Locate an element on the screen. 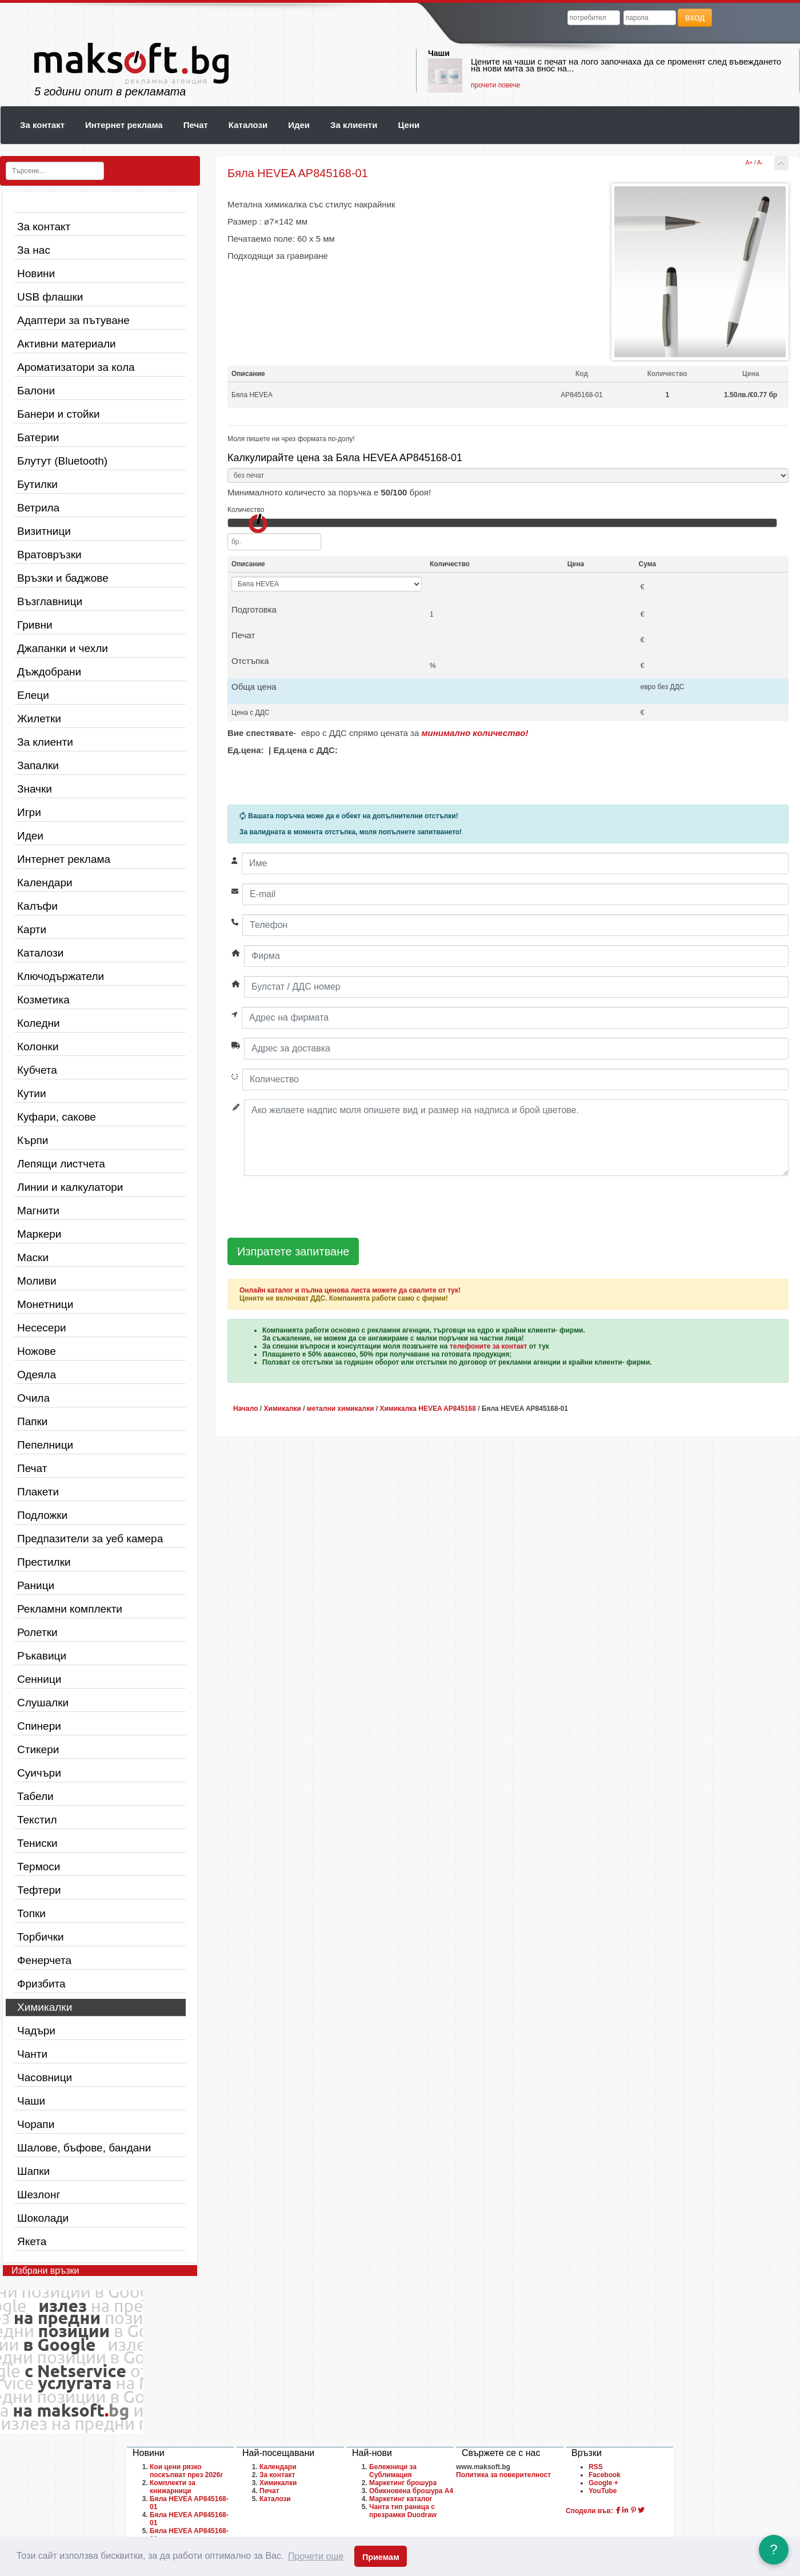  Кърпи is located at coordinates (32, 1140).